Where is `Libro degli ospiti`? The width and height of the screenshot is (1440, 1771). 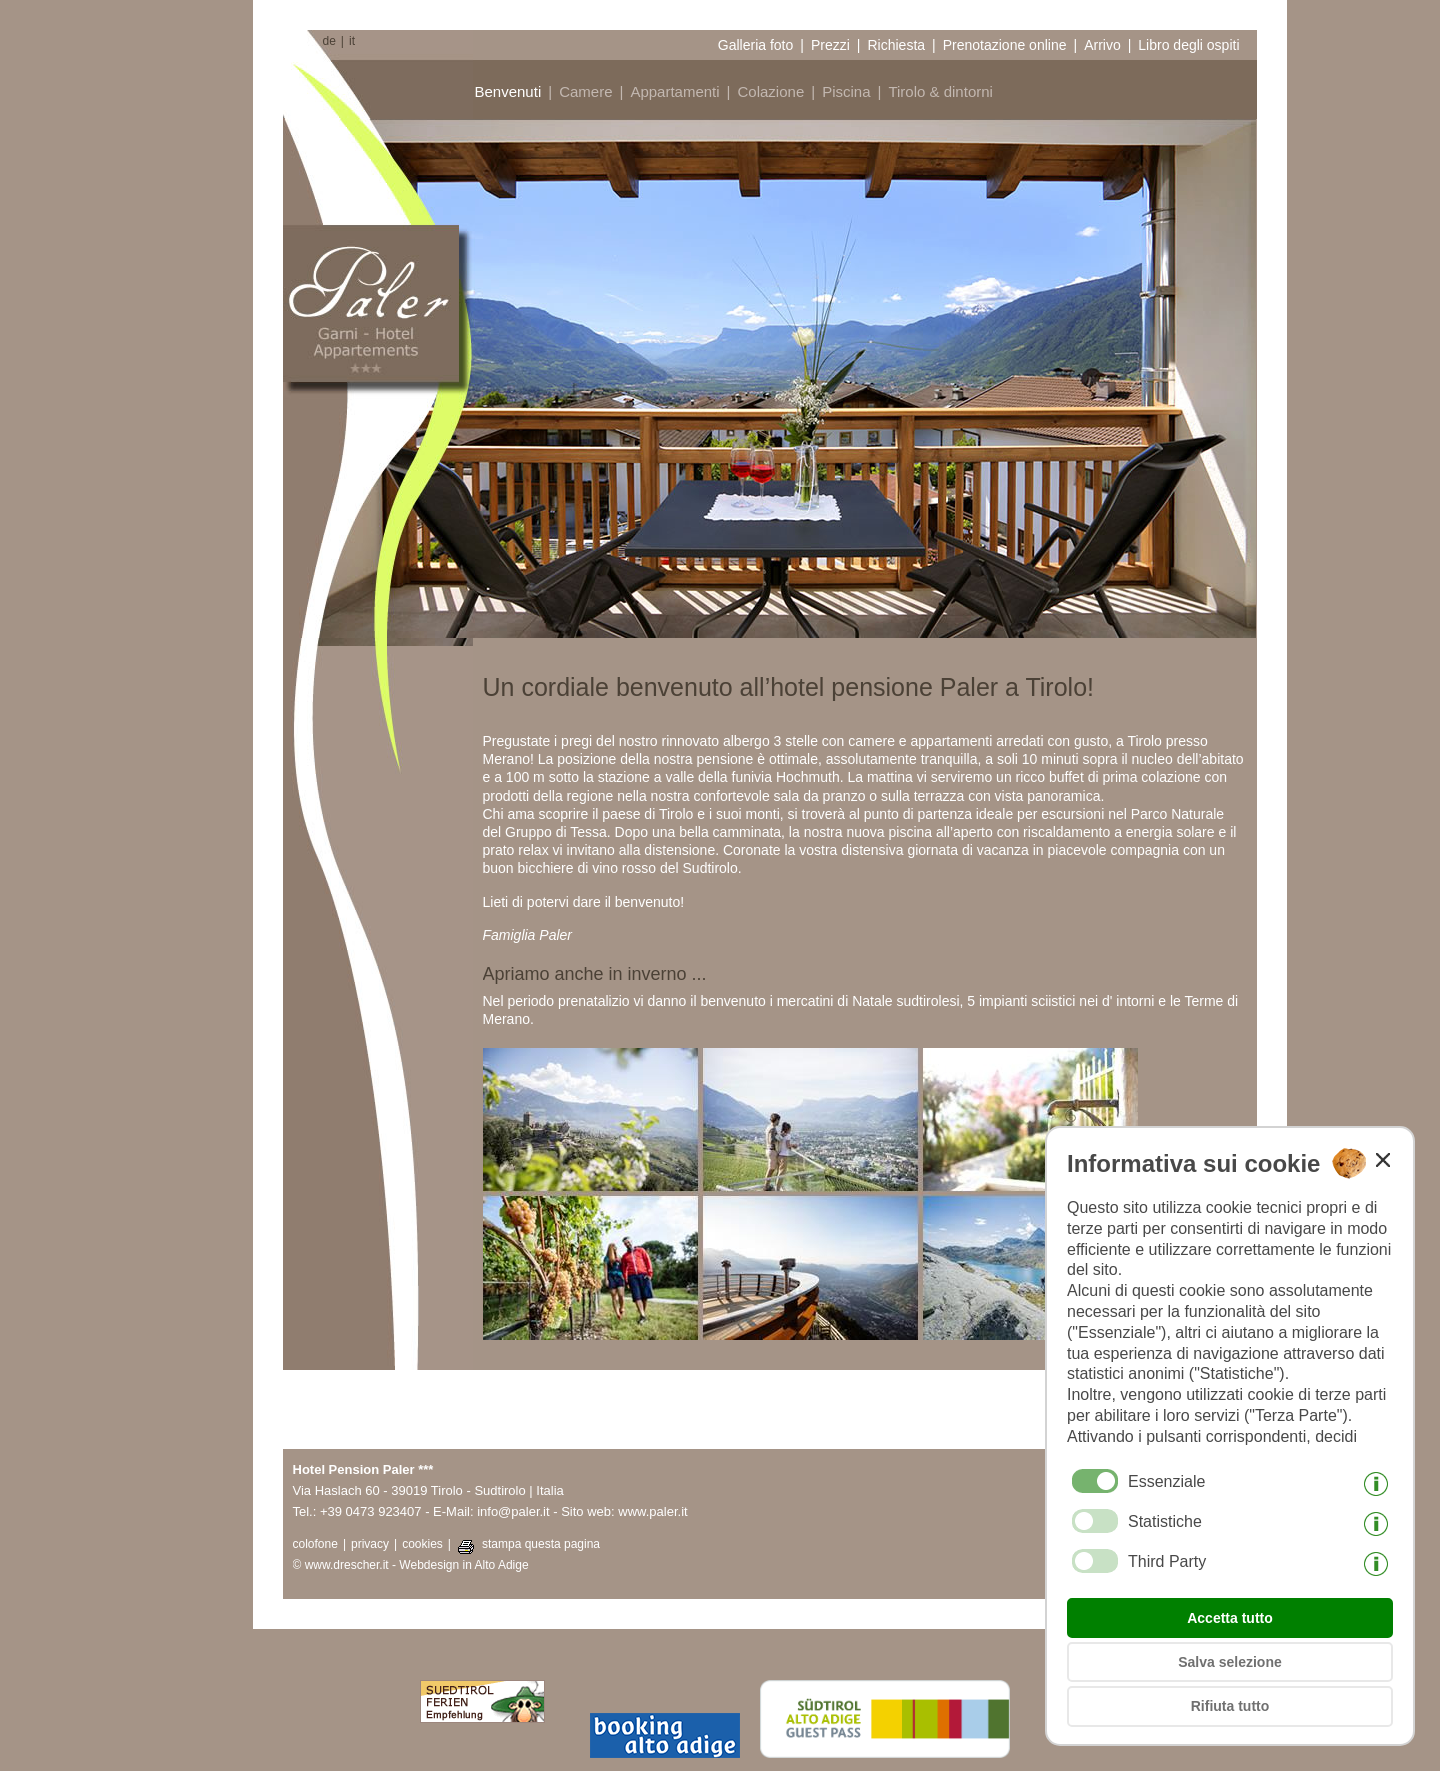
Libro degli ospiti is located at coordinates (1188, 45).